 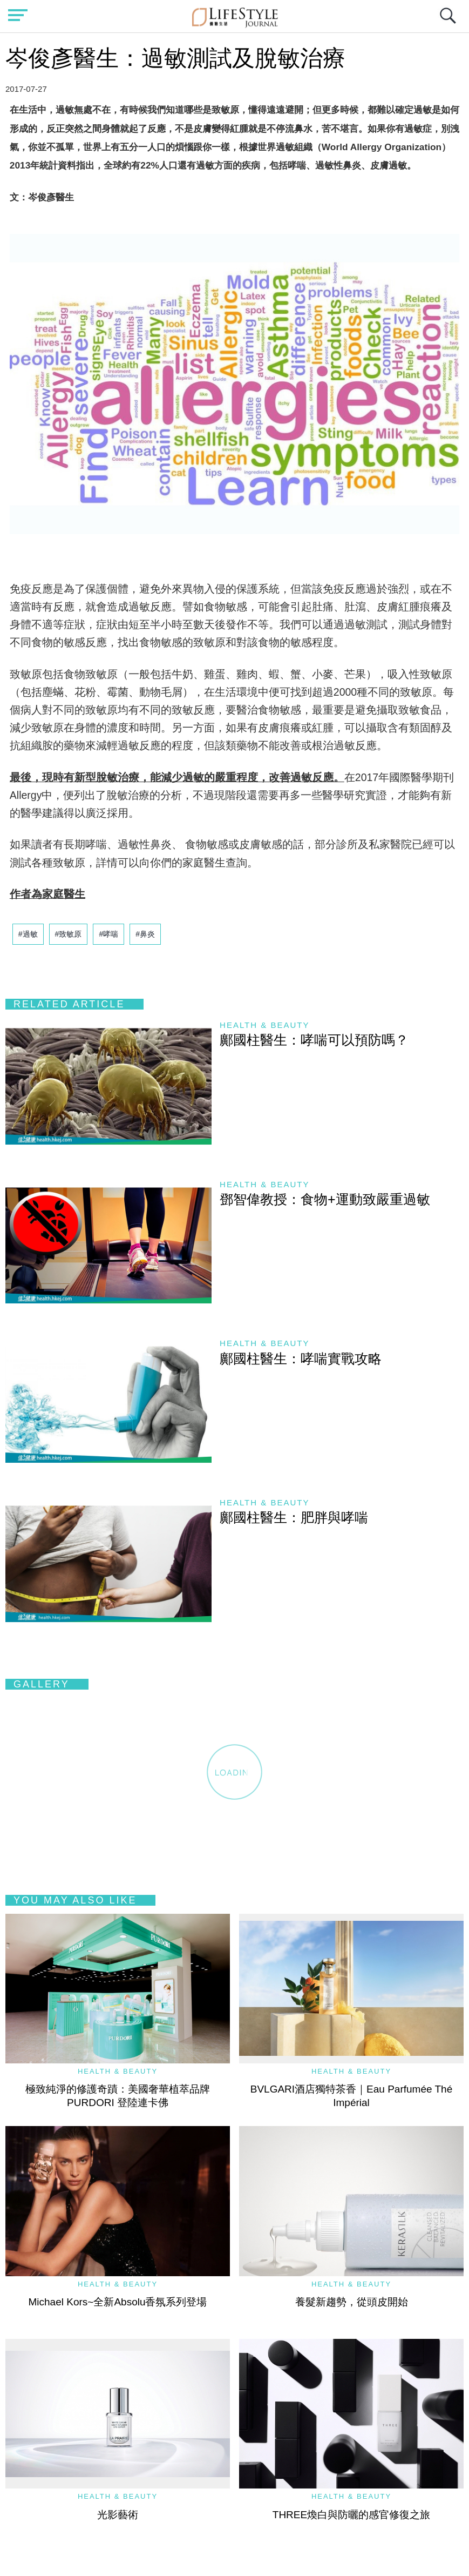 I want to click on THREE煥白與防曬的感官修復之旅, so click(x=351, y=2514).